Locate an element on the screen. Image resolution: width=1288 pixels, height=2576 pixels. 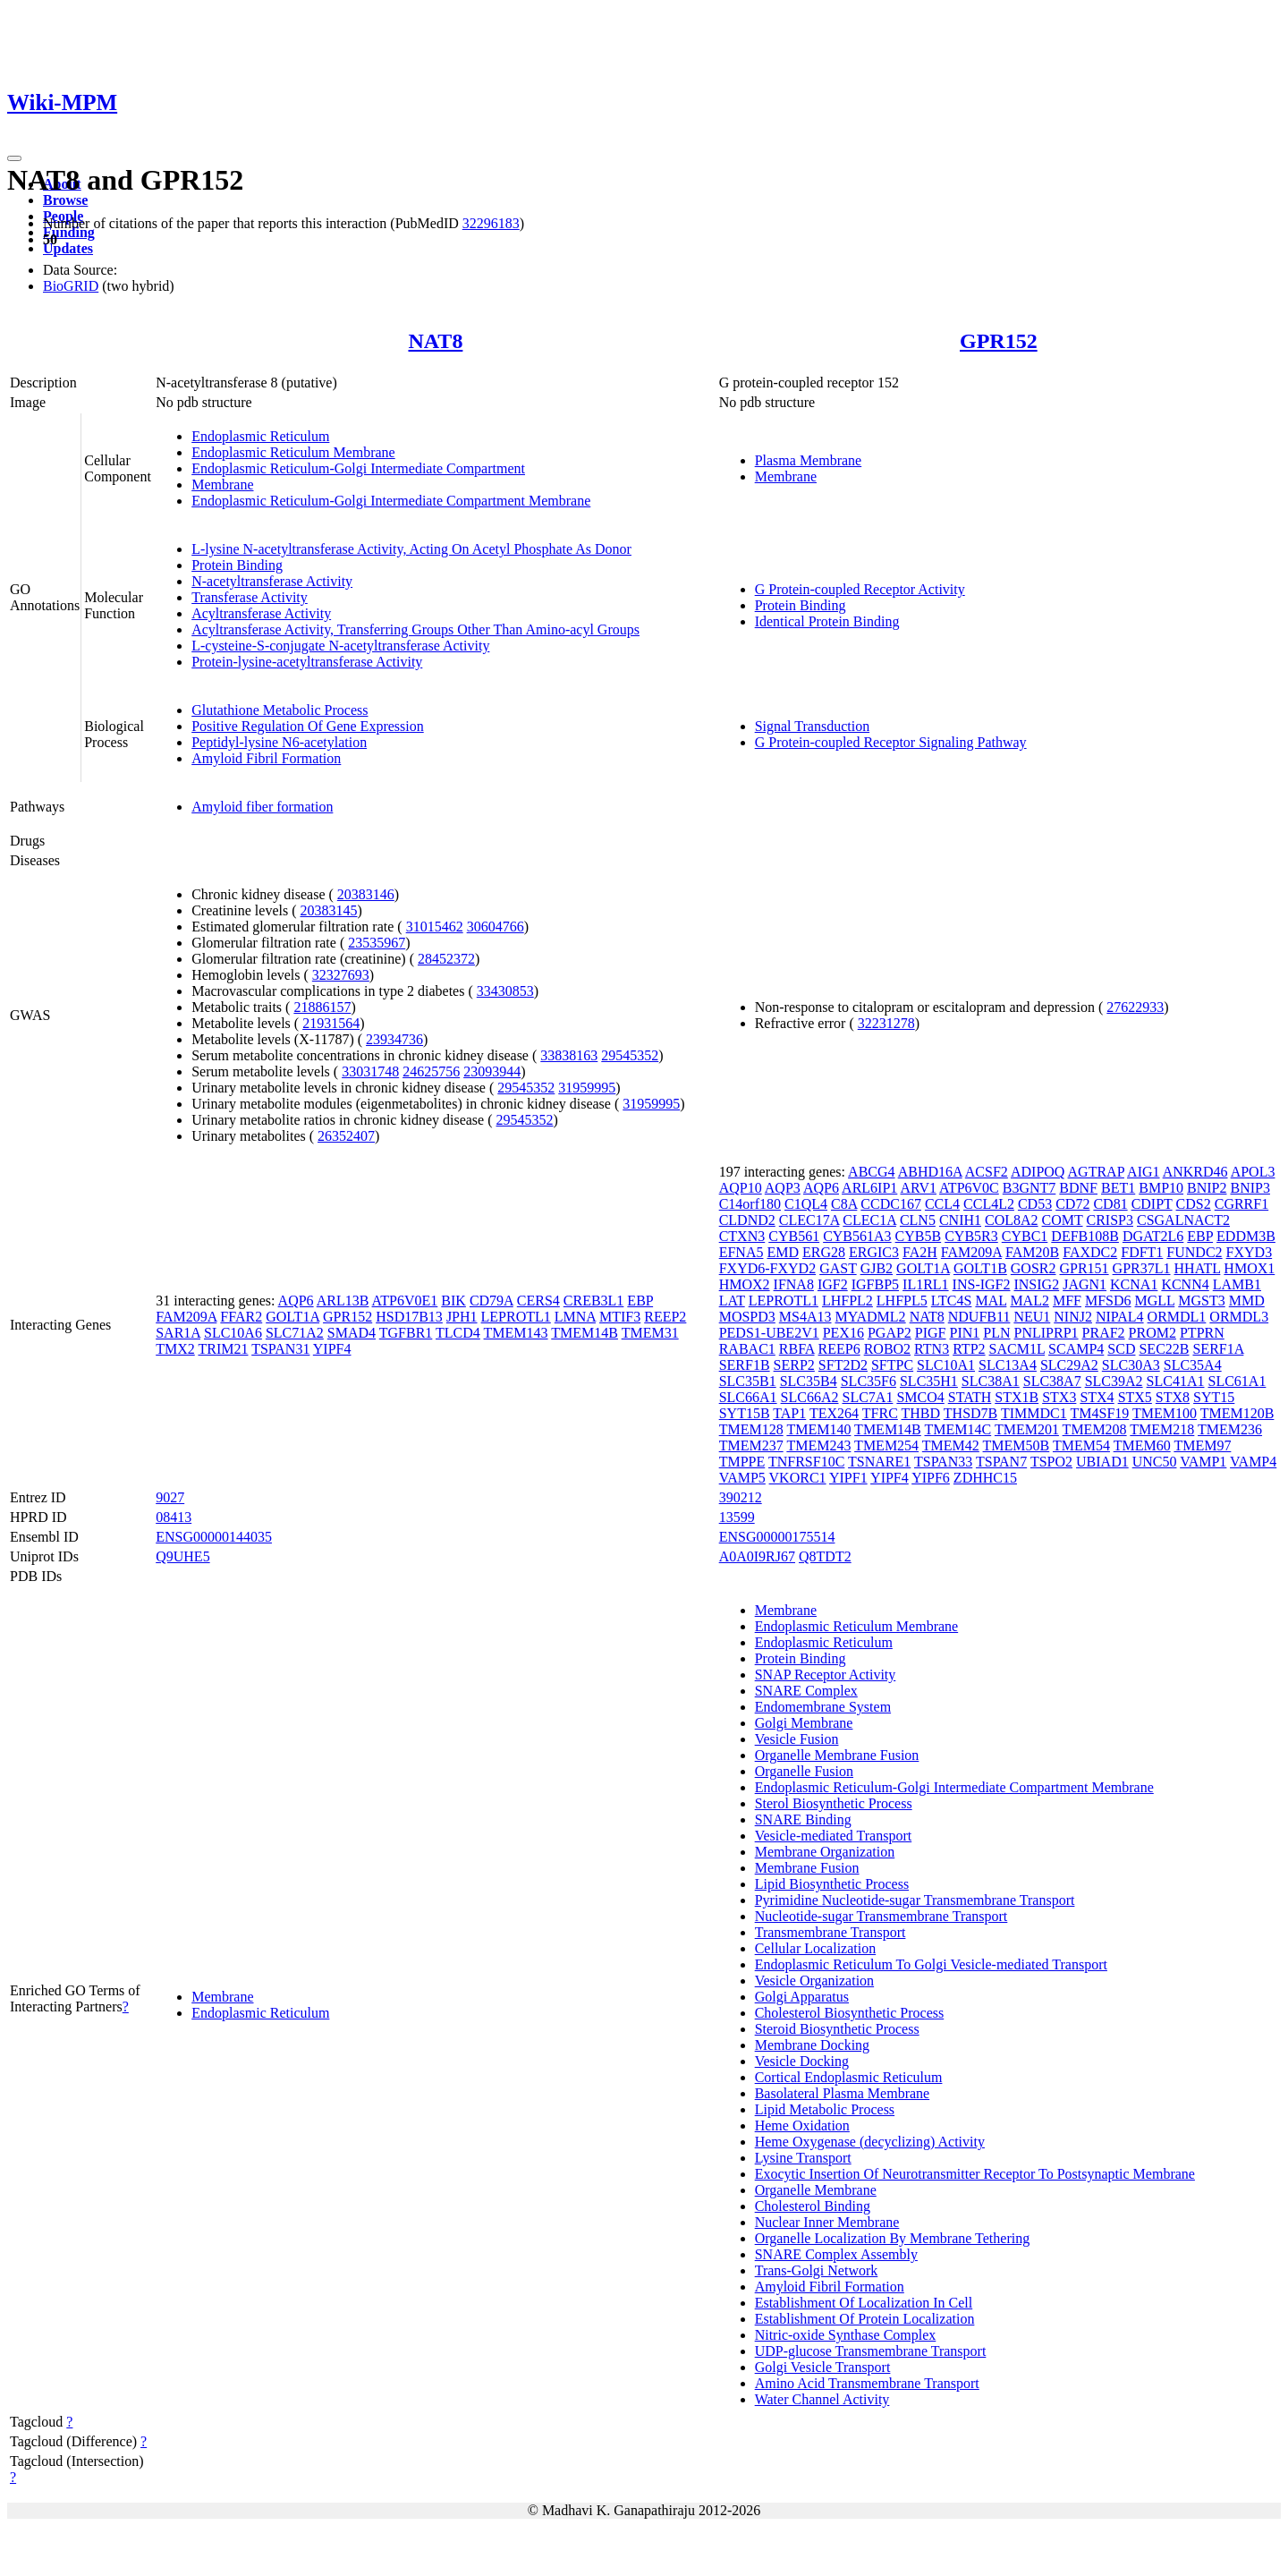
Glutathione Metabolic Process is located at coordinates (279, 710).